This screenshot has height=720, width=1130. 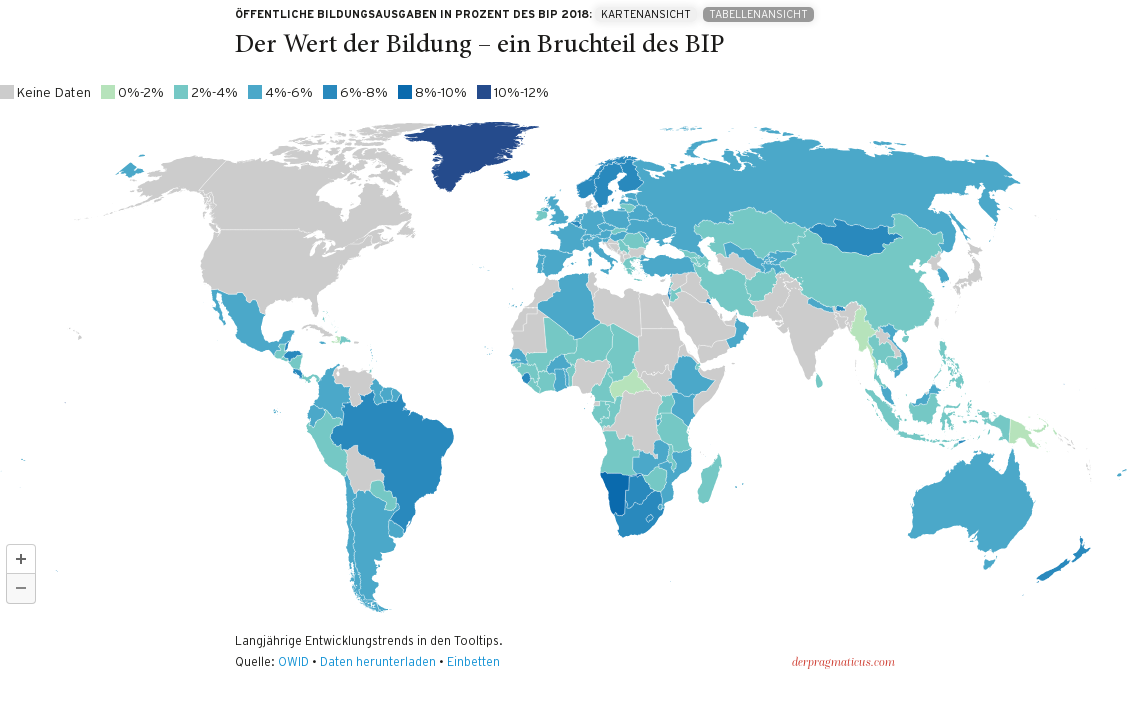 I want to click on Kartenansicht, so click(x=646, y=14).